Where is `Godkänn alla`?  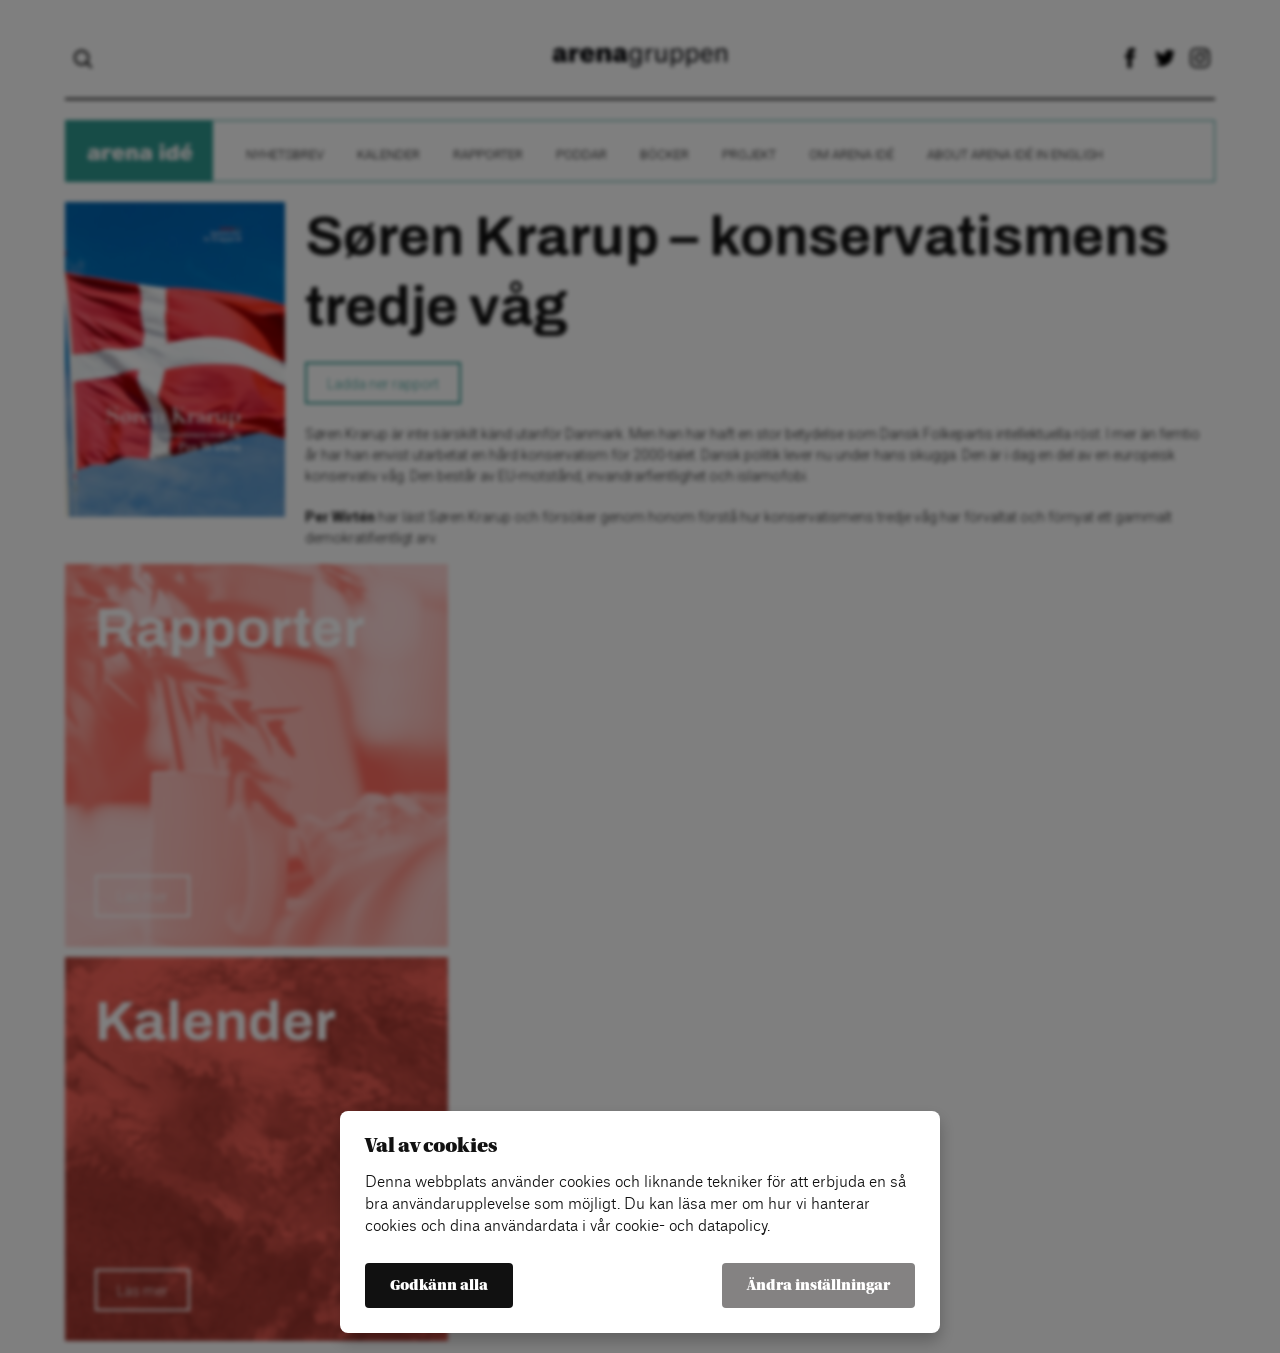
Godkänn alla is located at coordinates (439, 1285).